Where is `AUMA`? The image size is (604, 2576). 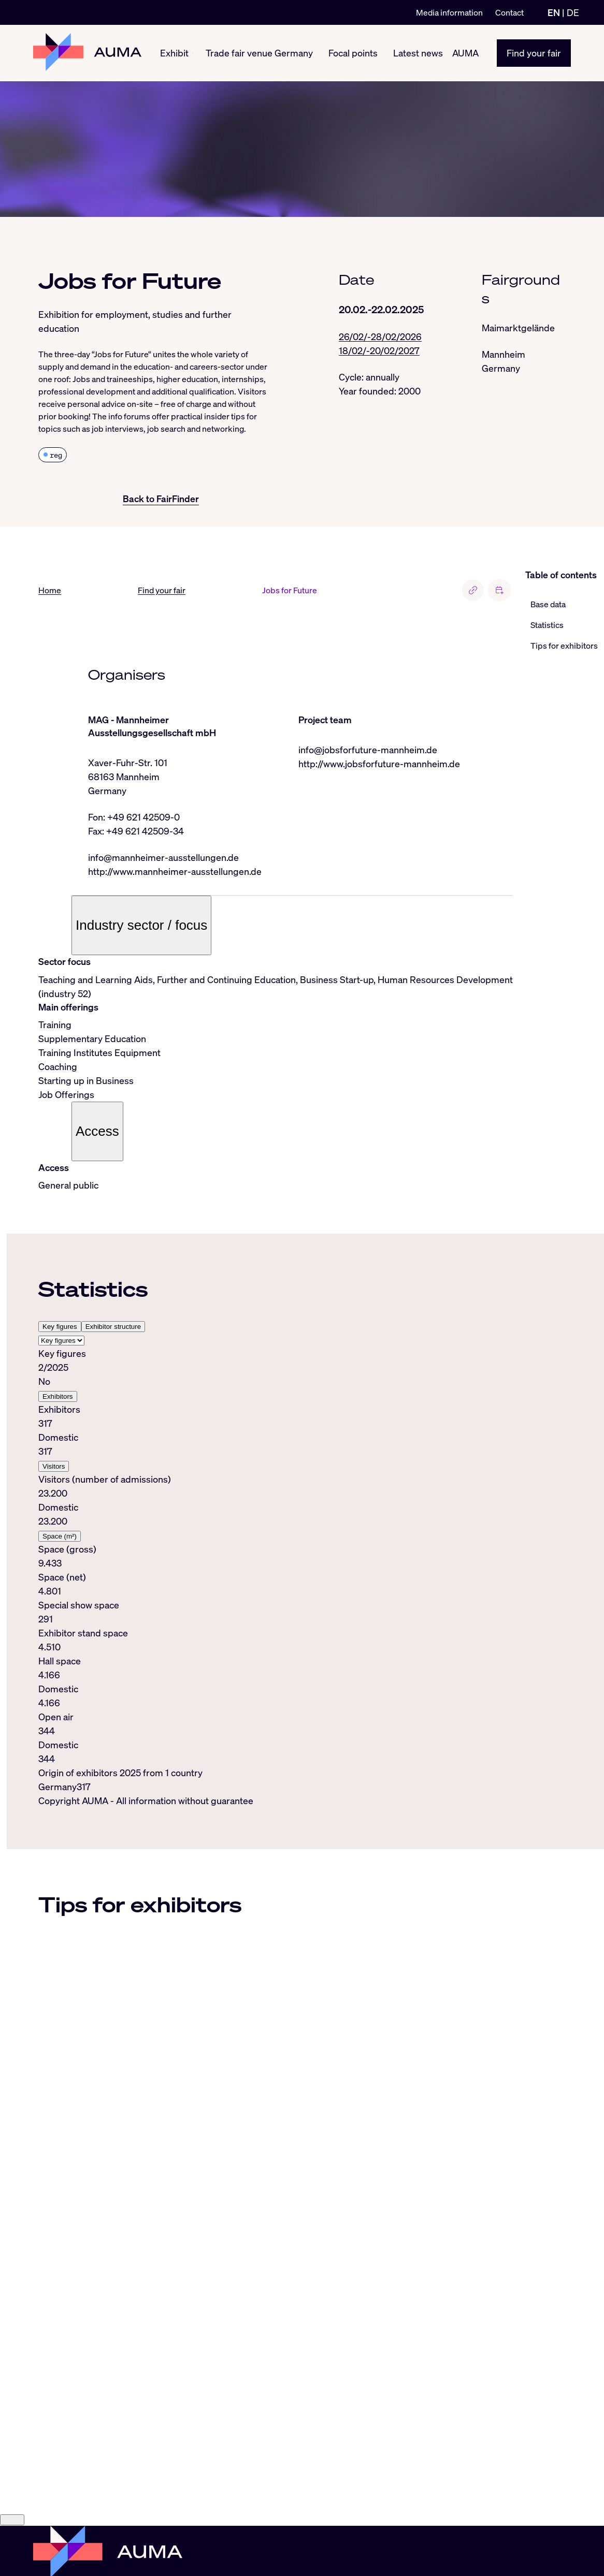 AUMA is located at coordinates (465, 53).